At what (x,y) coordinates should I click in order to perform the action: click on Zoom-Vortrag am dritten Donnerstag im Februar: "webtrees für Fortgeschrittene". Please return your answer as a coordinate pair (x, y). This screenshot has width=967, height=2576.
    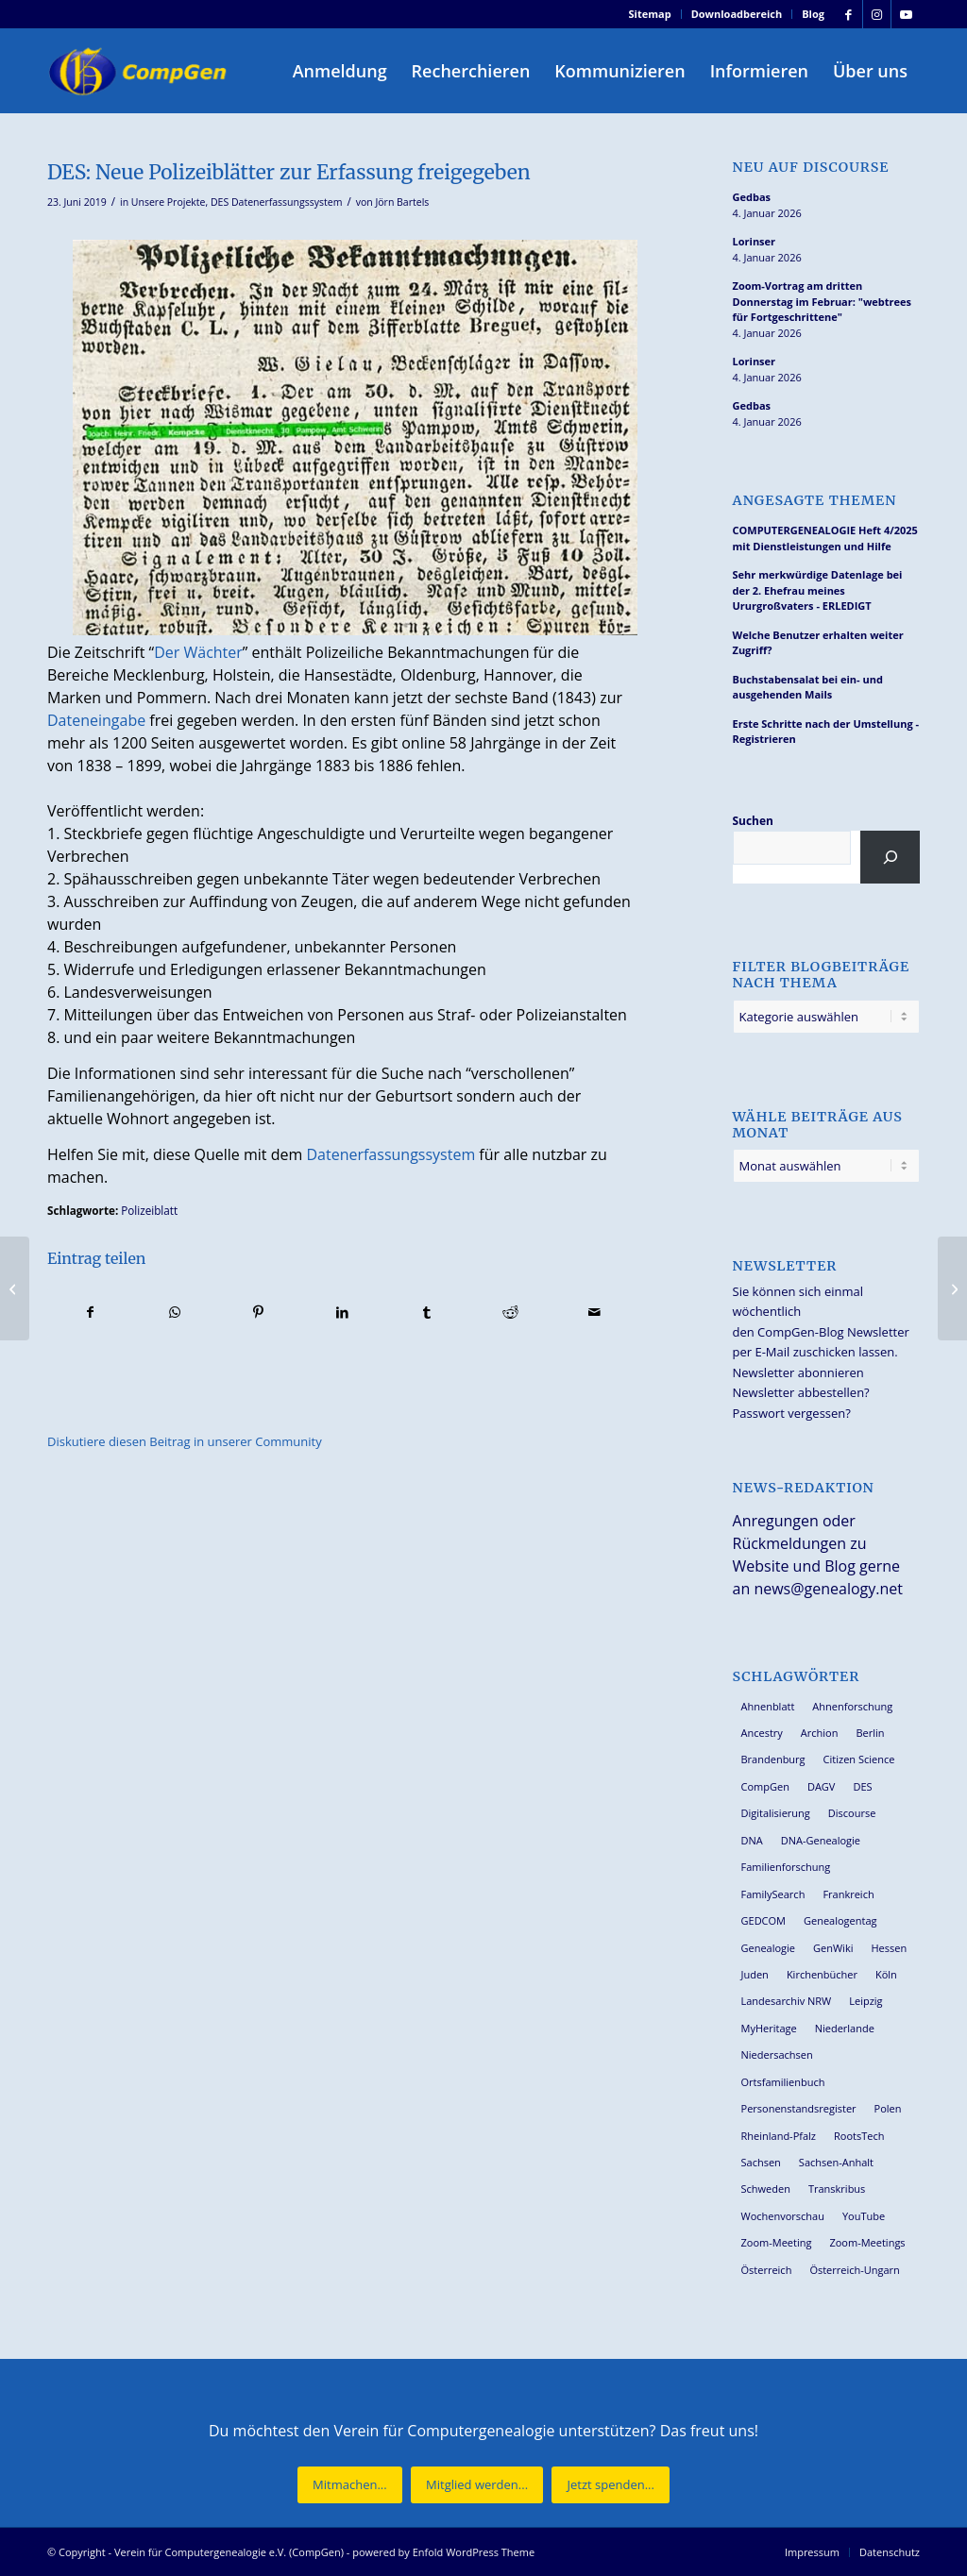
    Looking at the image, I should click on (822, 301).